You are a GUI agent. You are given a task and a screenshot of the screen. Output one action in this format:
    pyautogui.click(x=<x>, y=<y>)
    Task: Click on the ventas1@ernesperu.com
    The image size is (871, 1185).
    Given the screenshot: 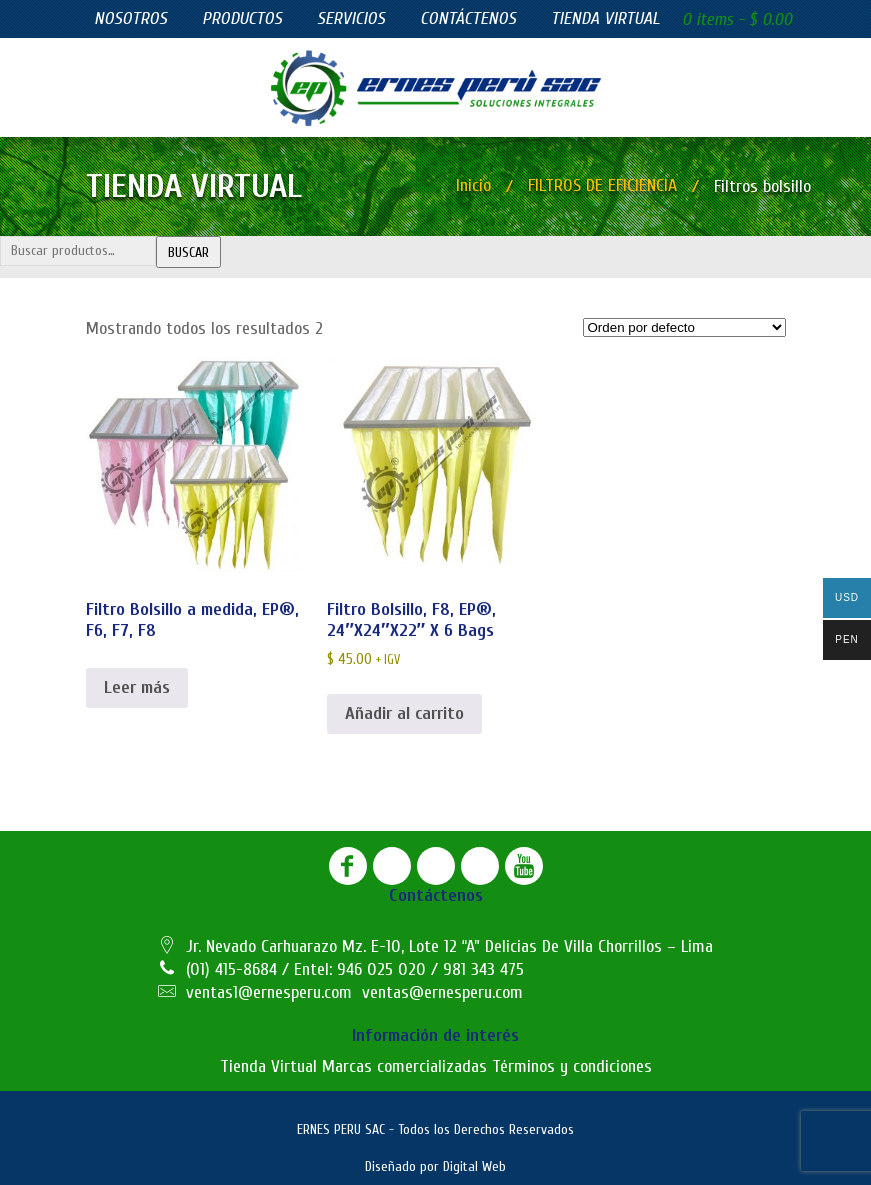 What is the action you would take?
    pyautogui.click(x=269, y=992)
    